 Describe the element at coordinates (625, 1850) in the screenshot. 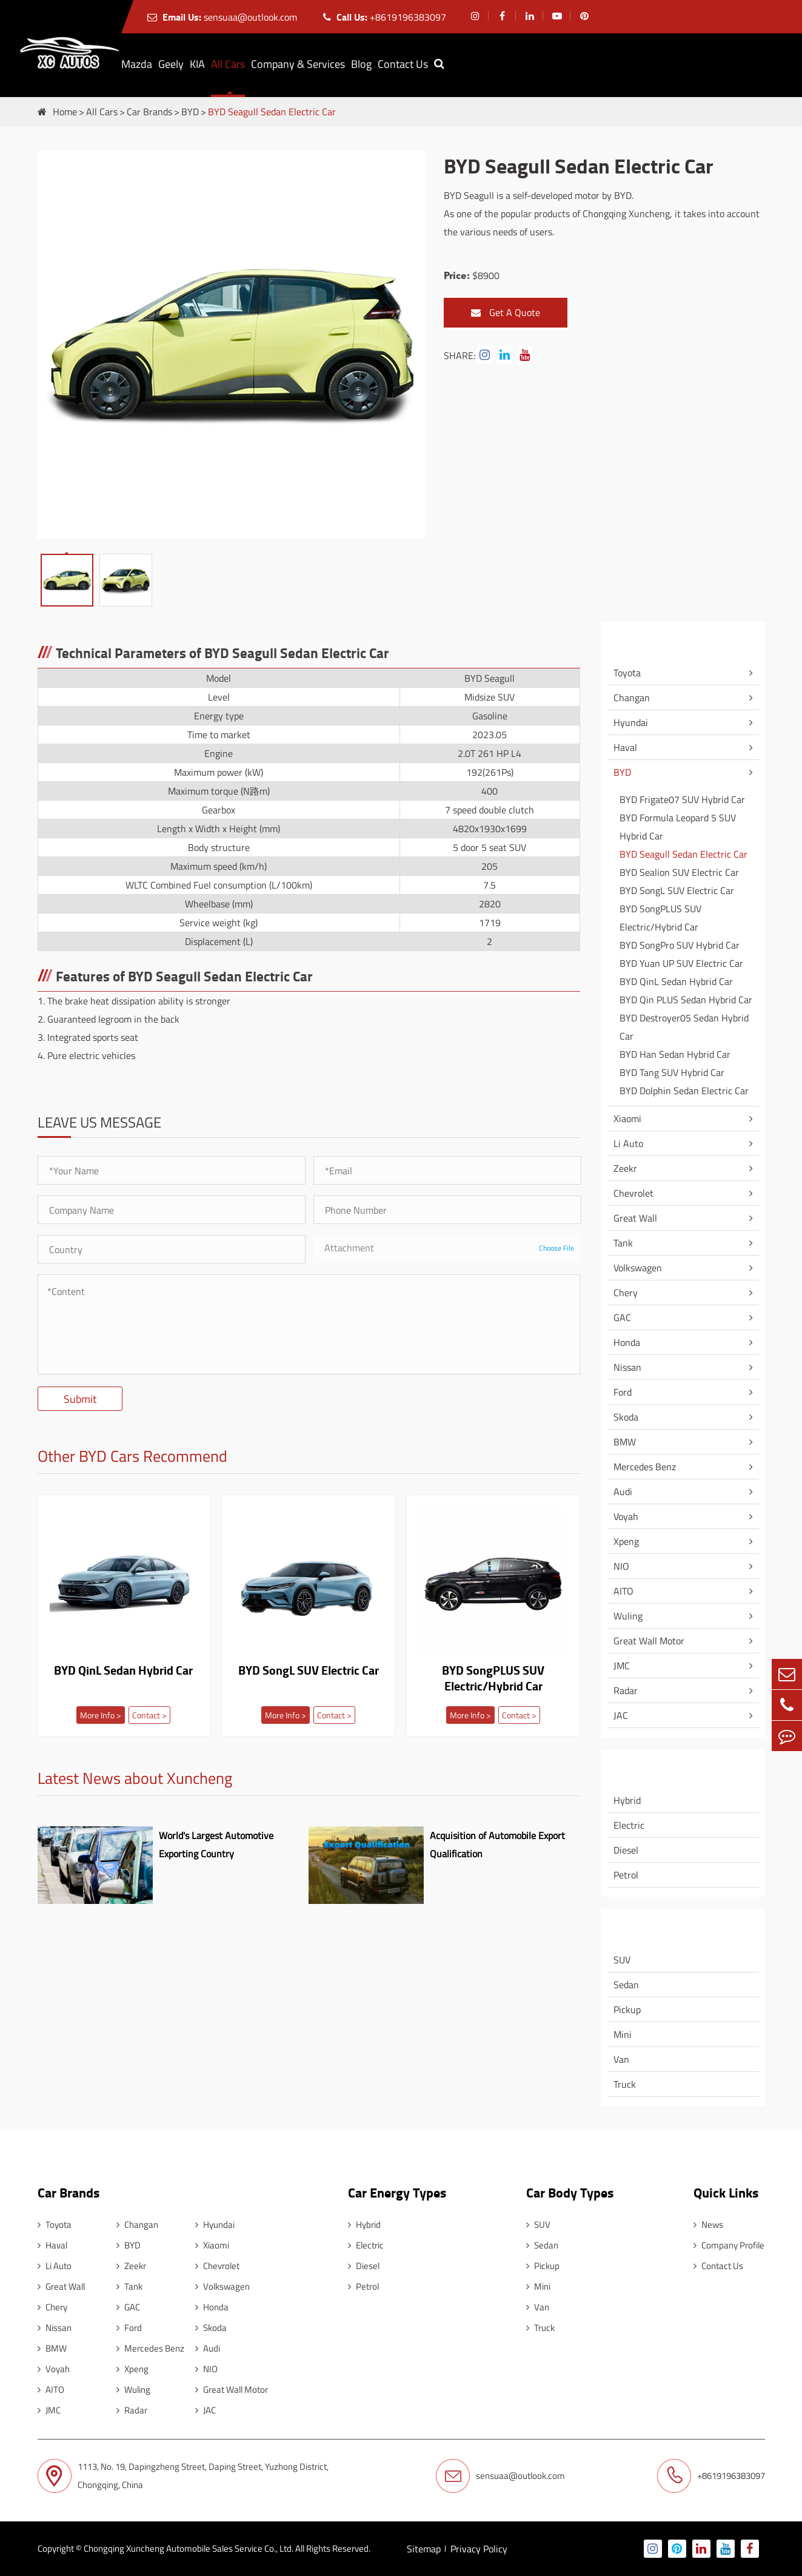

I see `Diesel` at that location.